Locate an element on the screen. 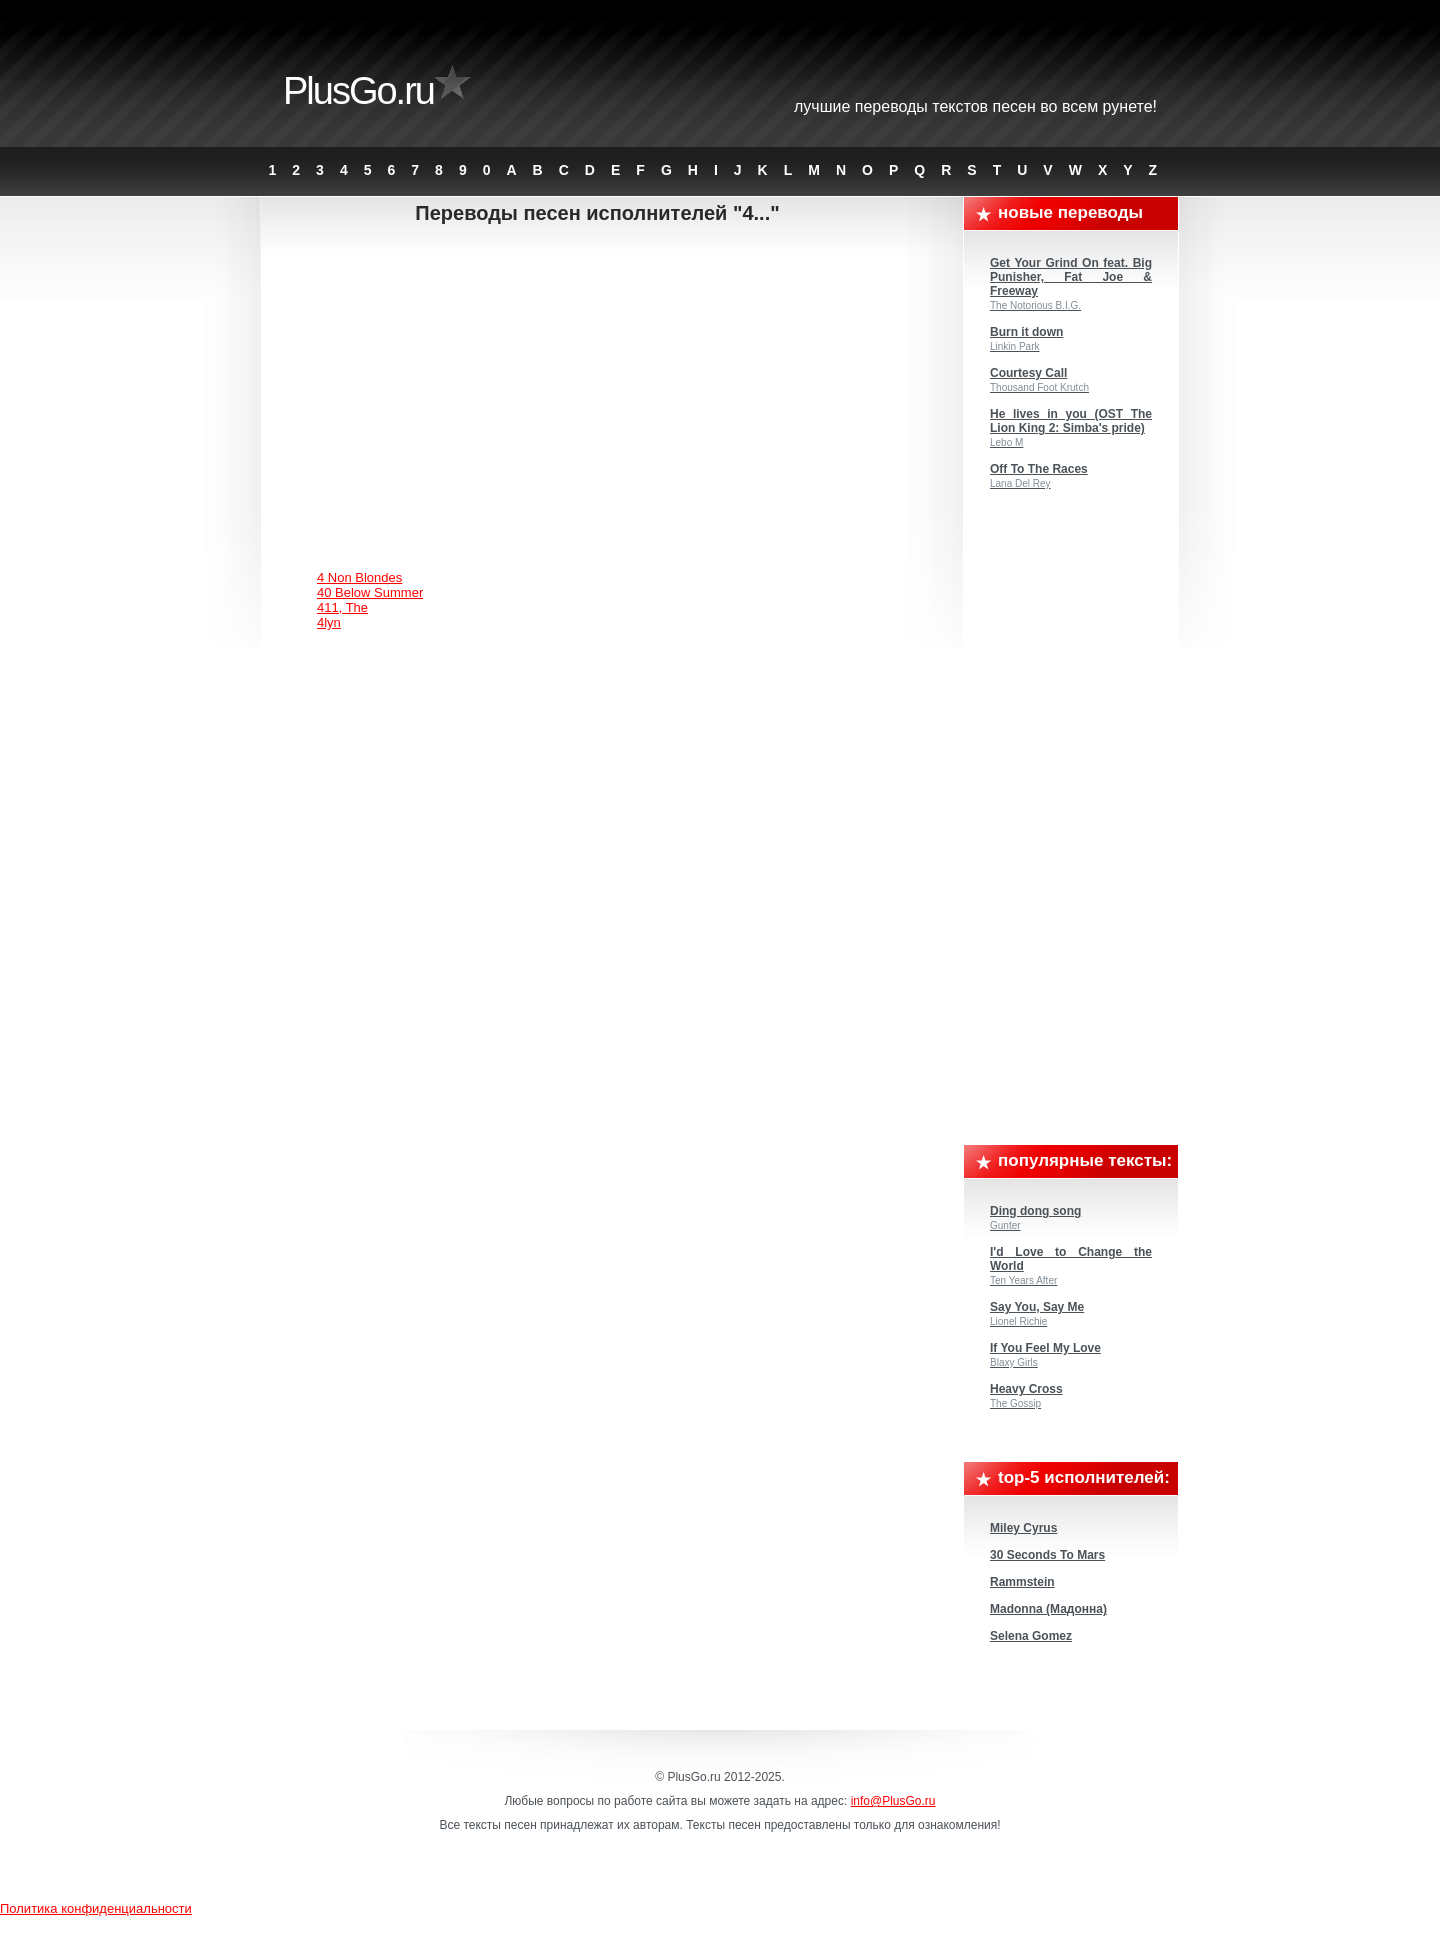  PlusGo.ru is located at coordinates (358, 91).